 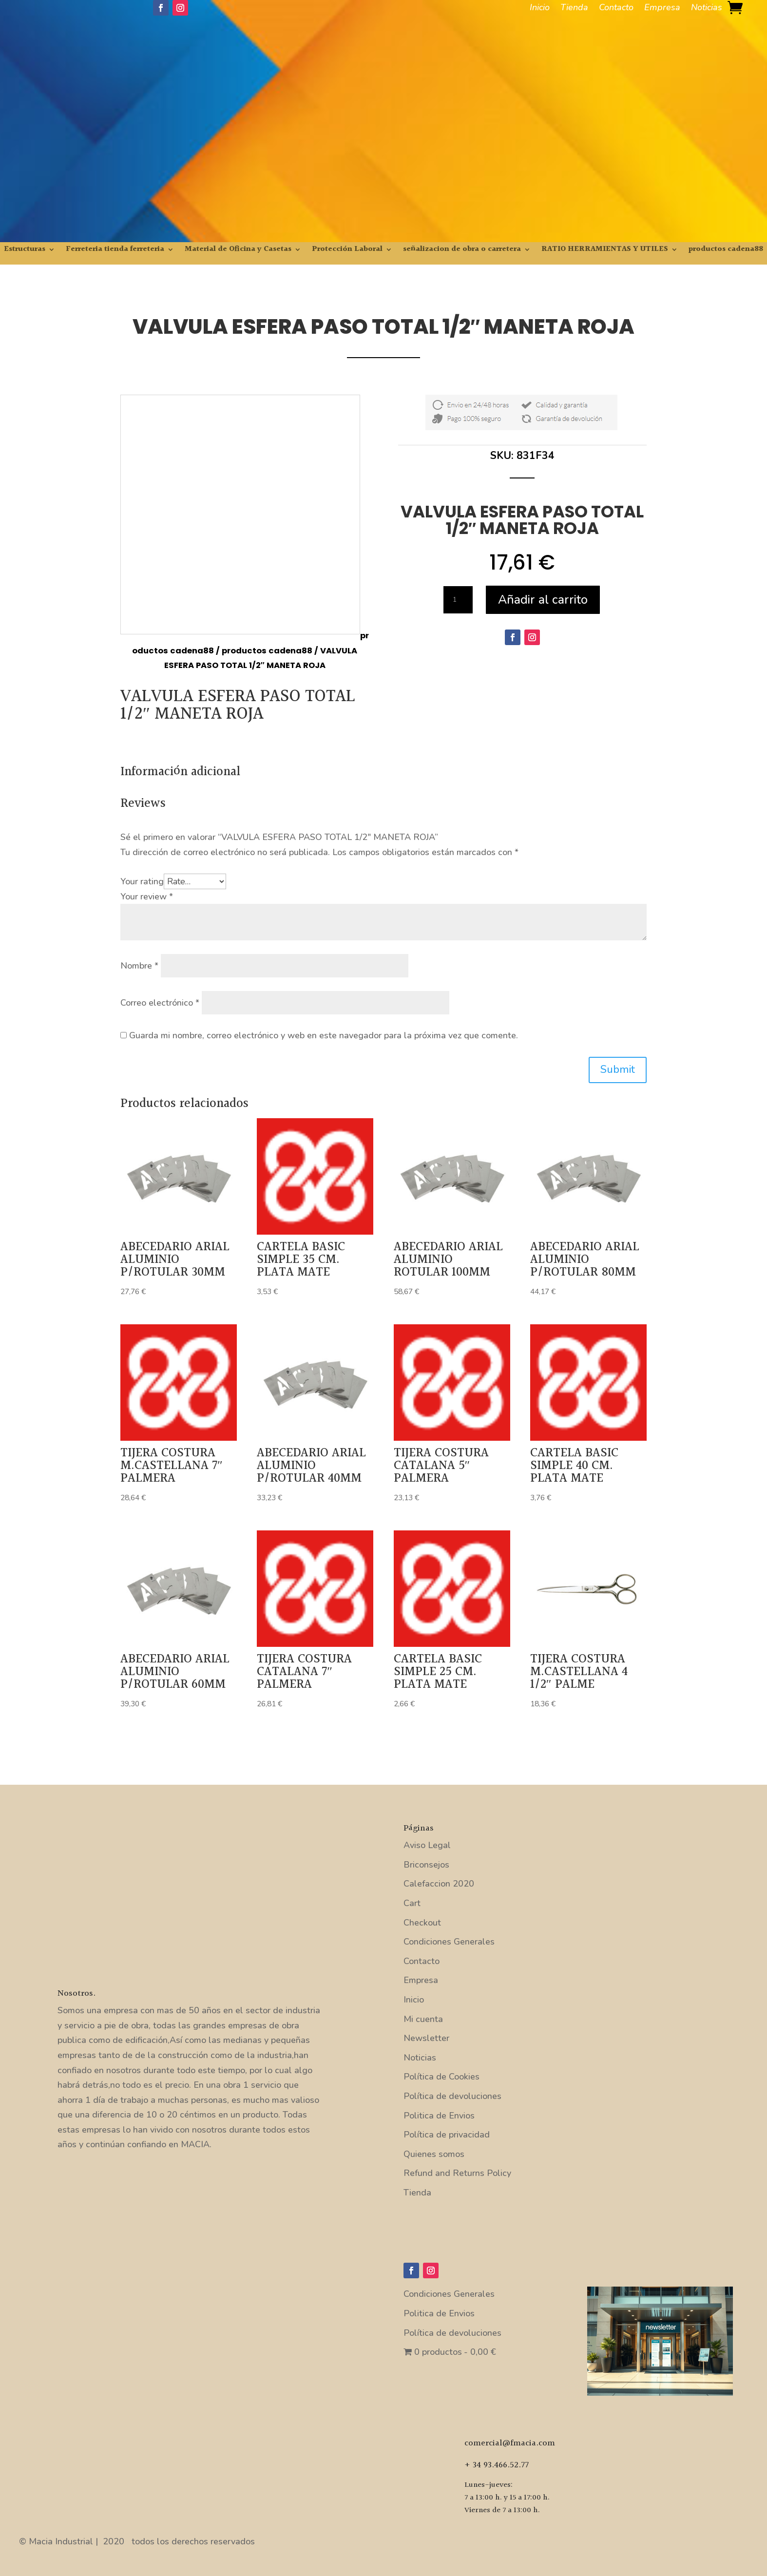 I want to click on Submit, so click(x=617, y=1069).